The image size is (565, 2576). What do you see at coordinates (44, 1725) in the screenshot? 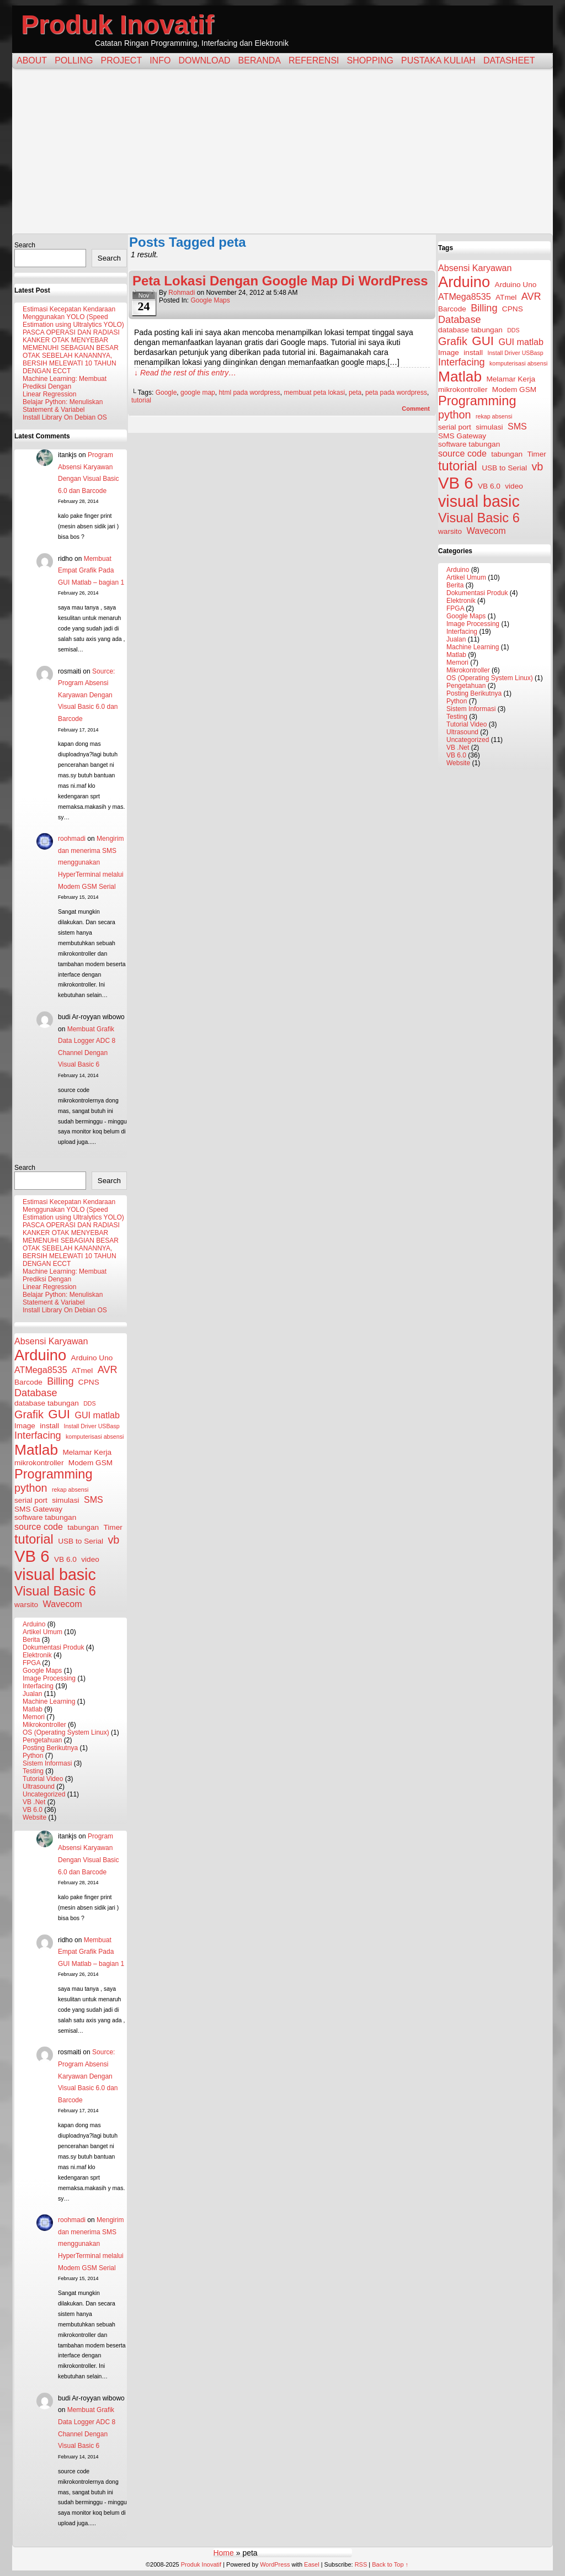
I see `Mikrokontroller` at bounding box center [44, 1725].